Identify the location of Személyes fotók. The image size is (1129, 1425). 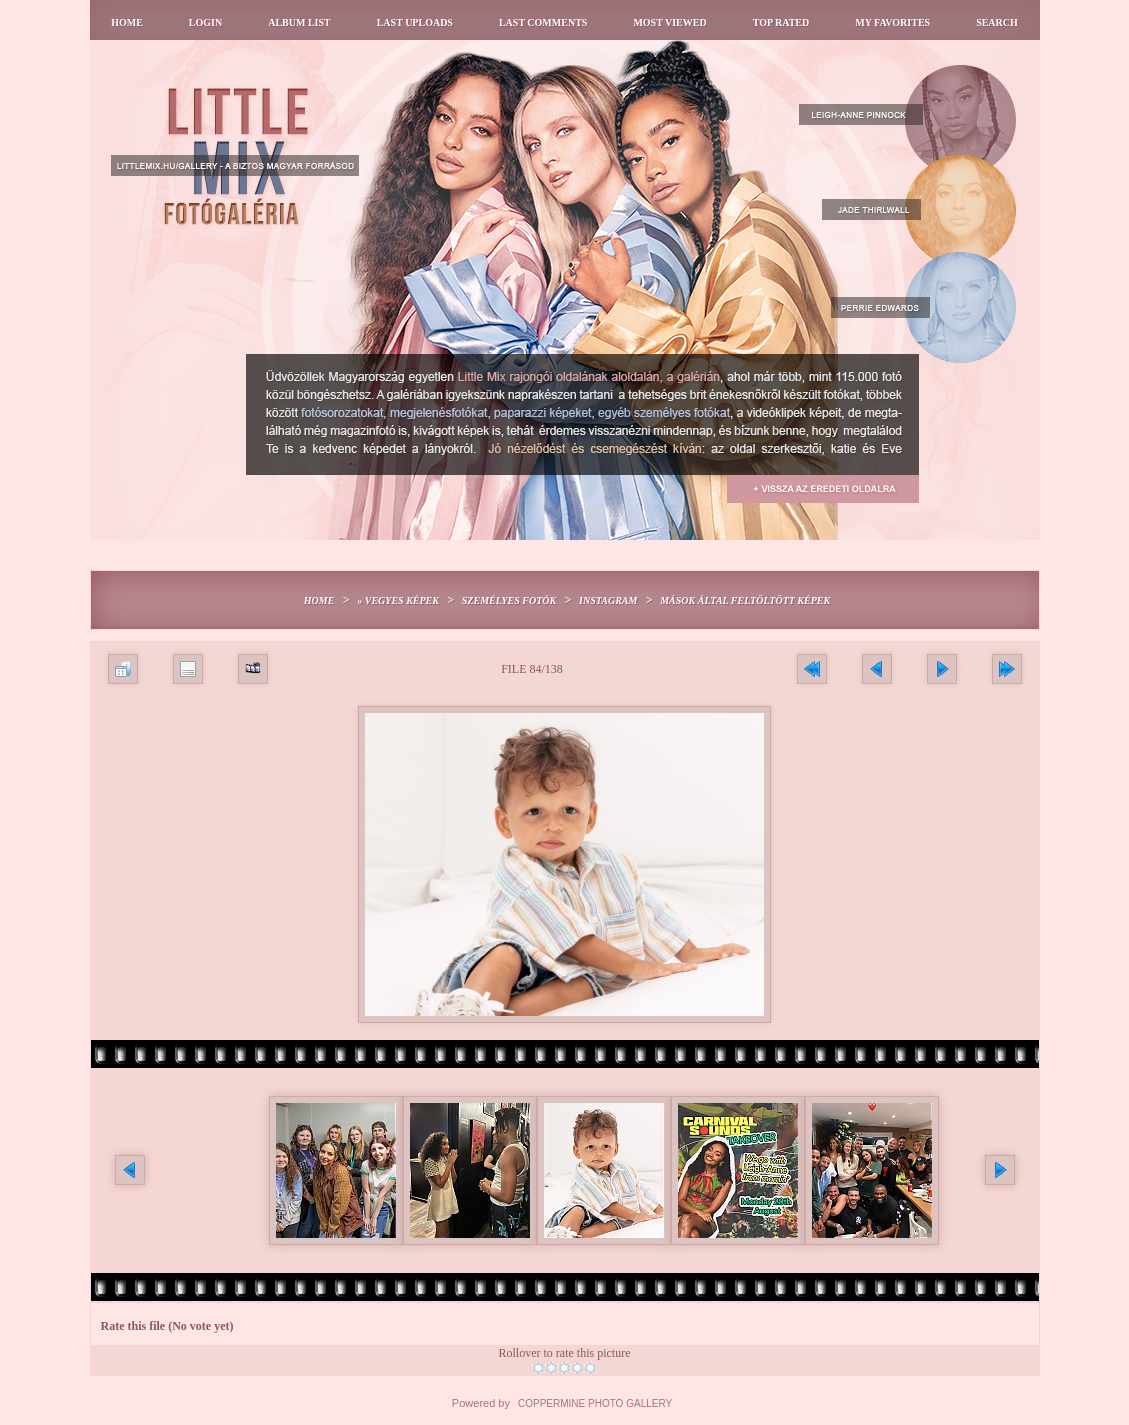
(509, 600).